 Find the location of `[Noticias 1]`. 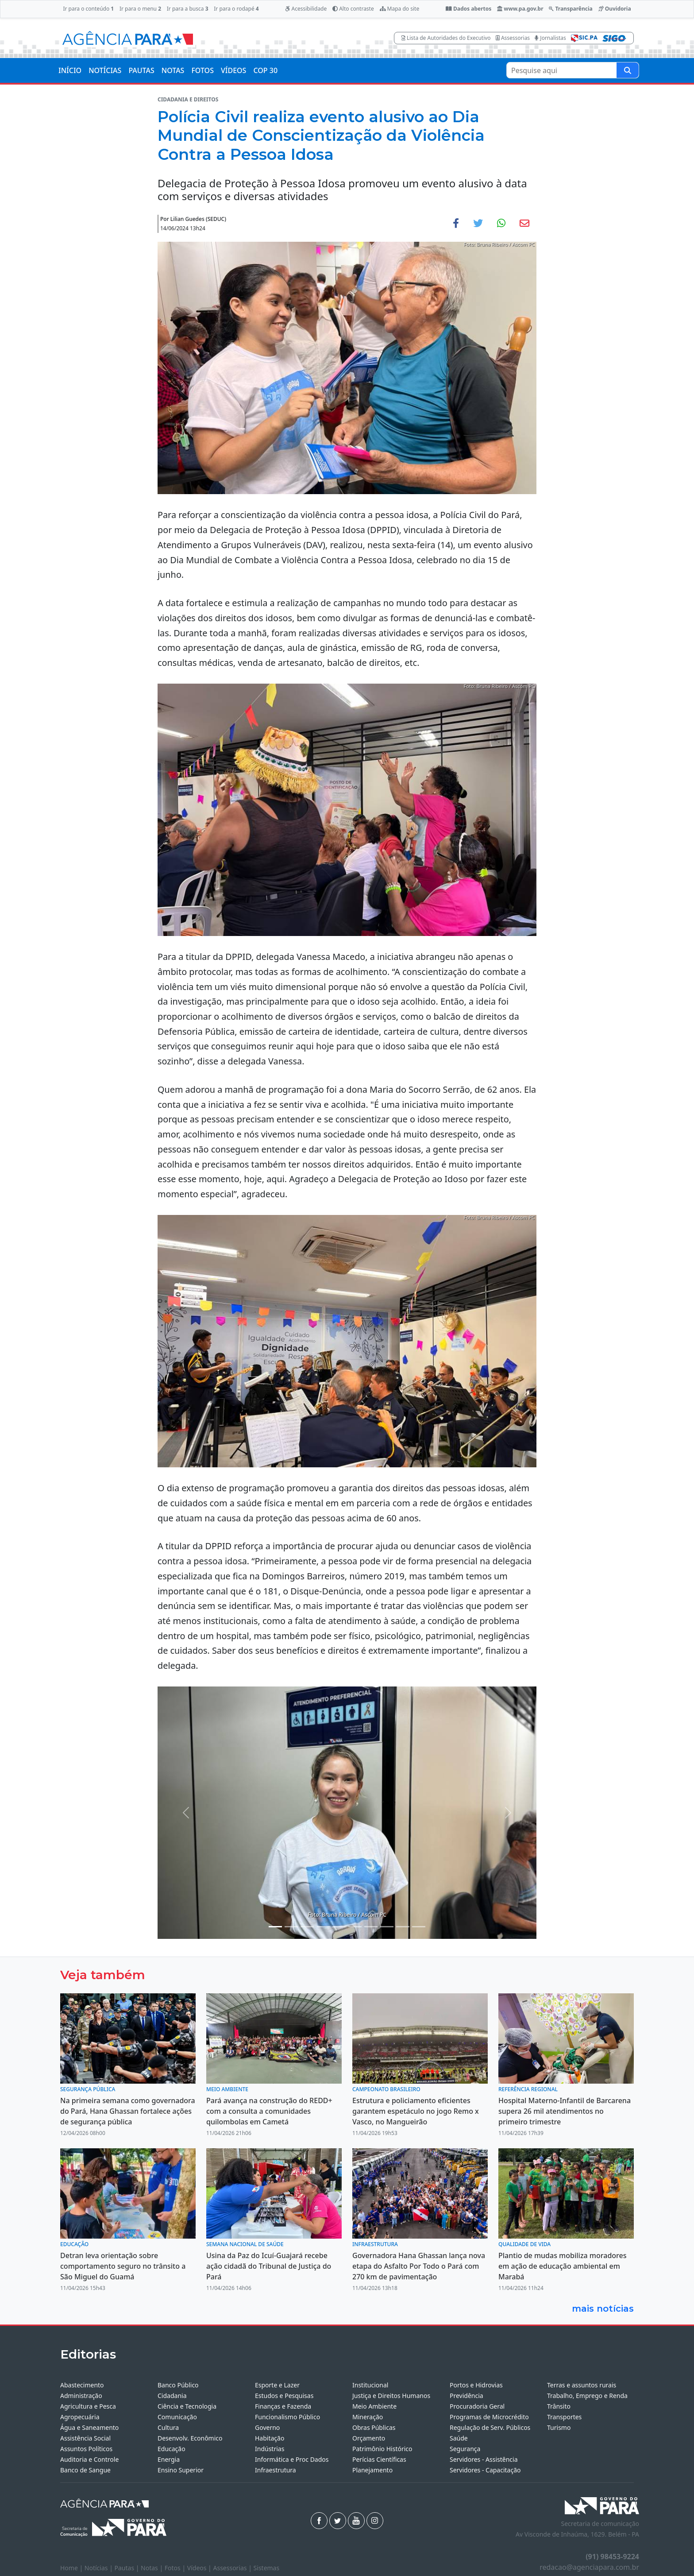

[Noticias 1] is located at coordinates (275, 1927).